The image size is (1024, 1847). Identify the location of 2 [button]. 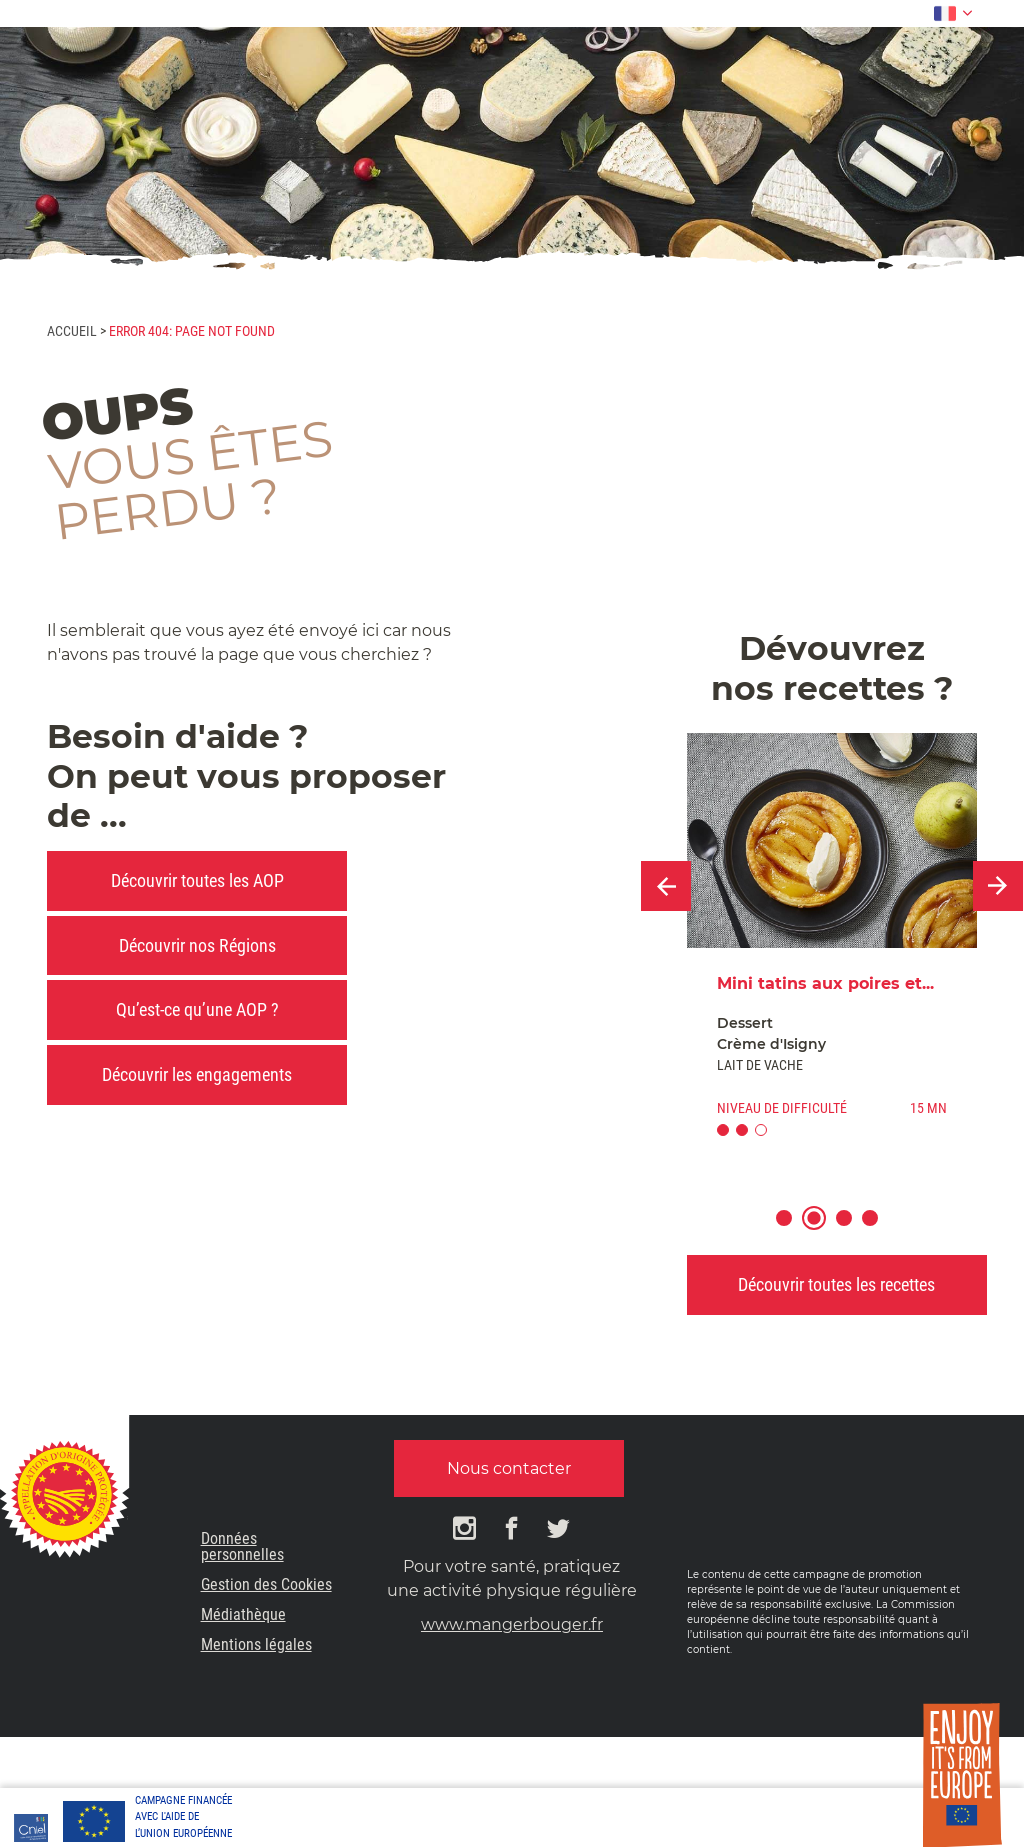
(823, 1230).